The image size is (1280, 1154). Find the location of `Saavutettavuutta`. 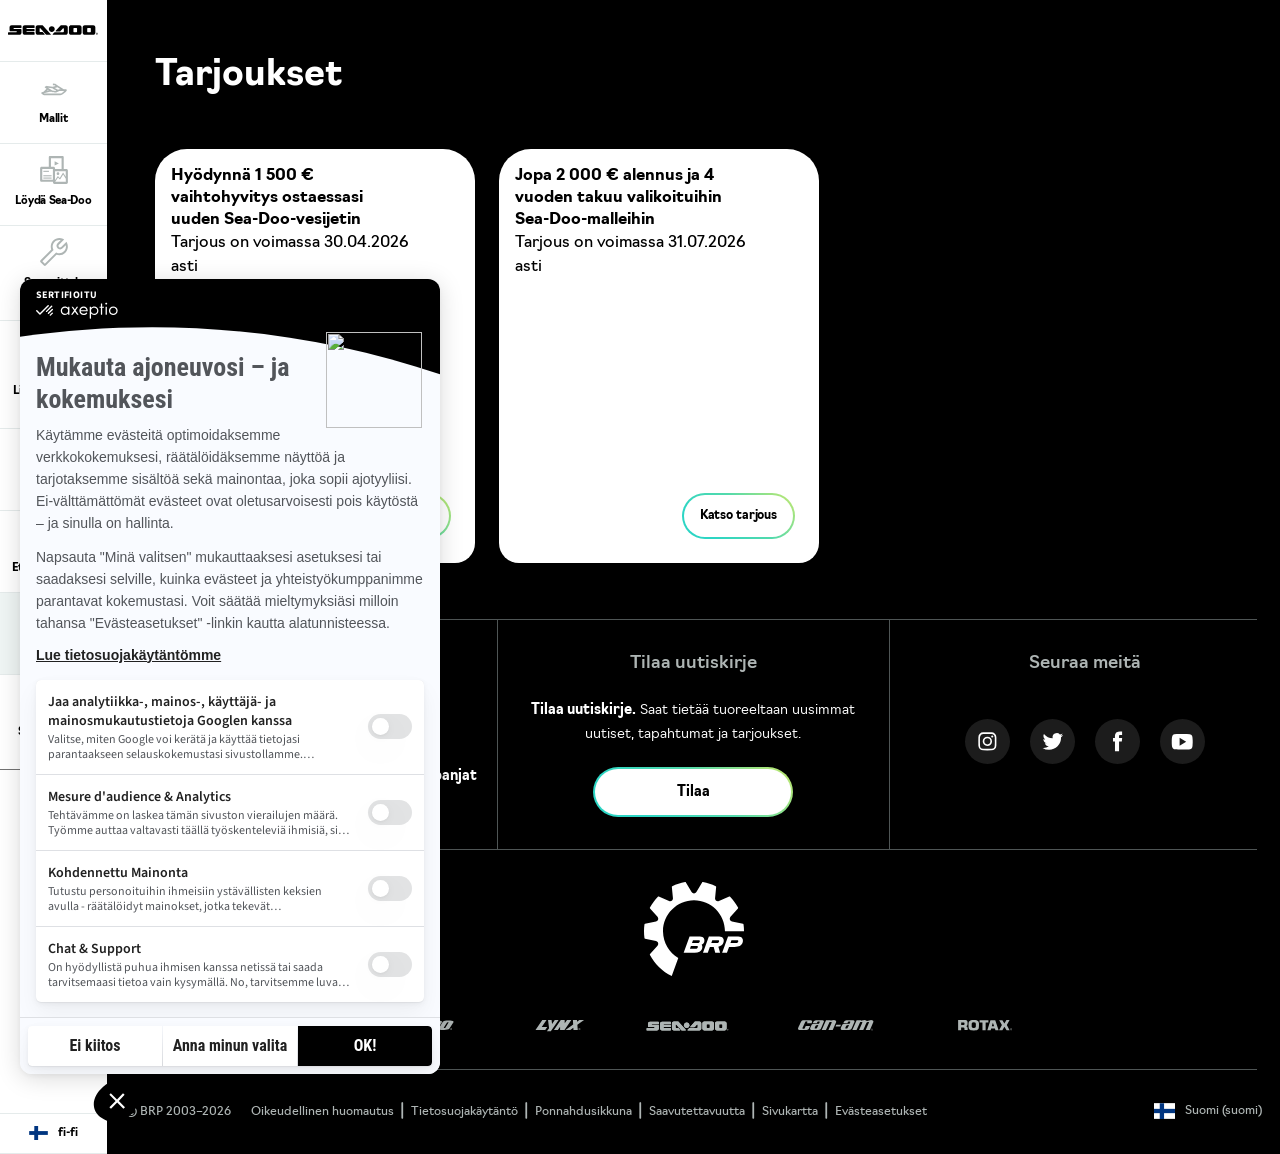

Saavutettavuutta is located at coordinates (697, 1112).